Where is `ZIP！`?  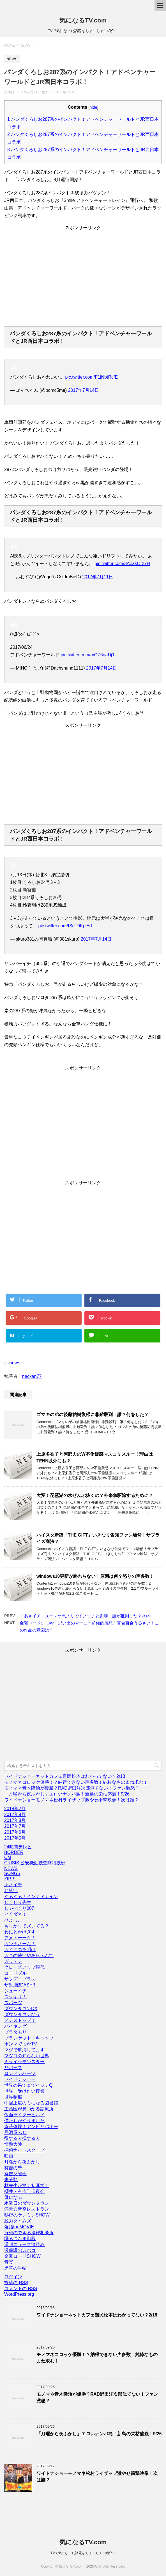 ZIP！ is located at coordinates (10, 1878).